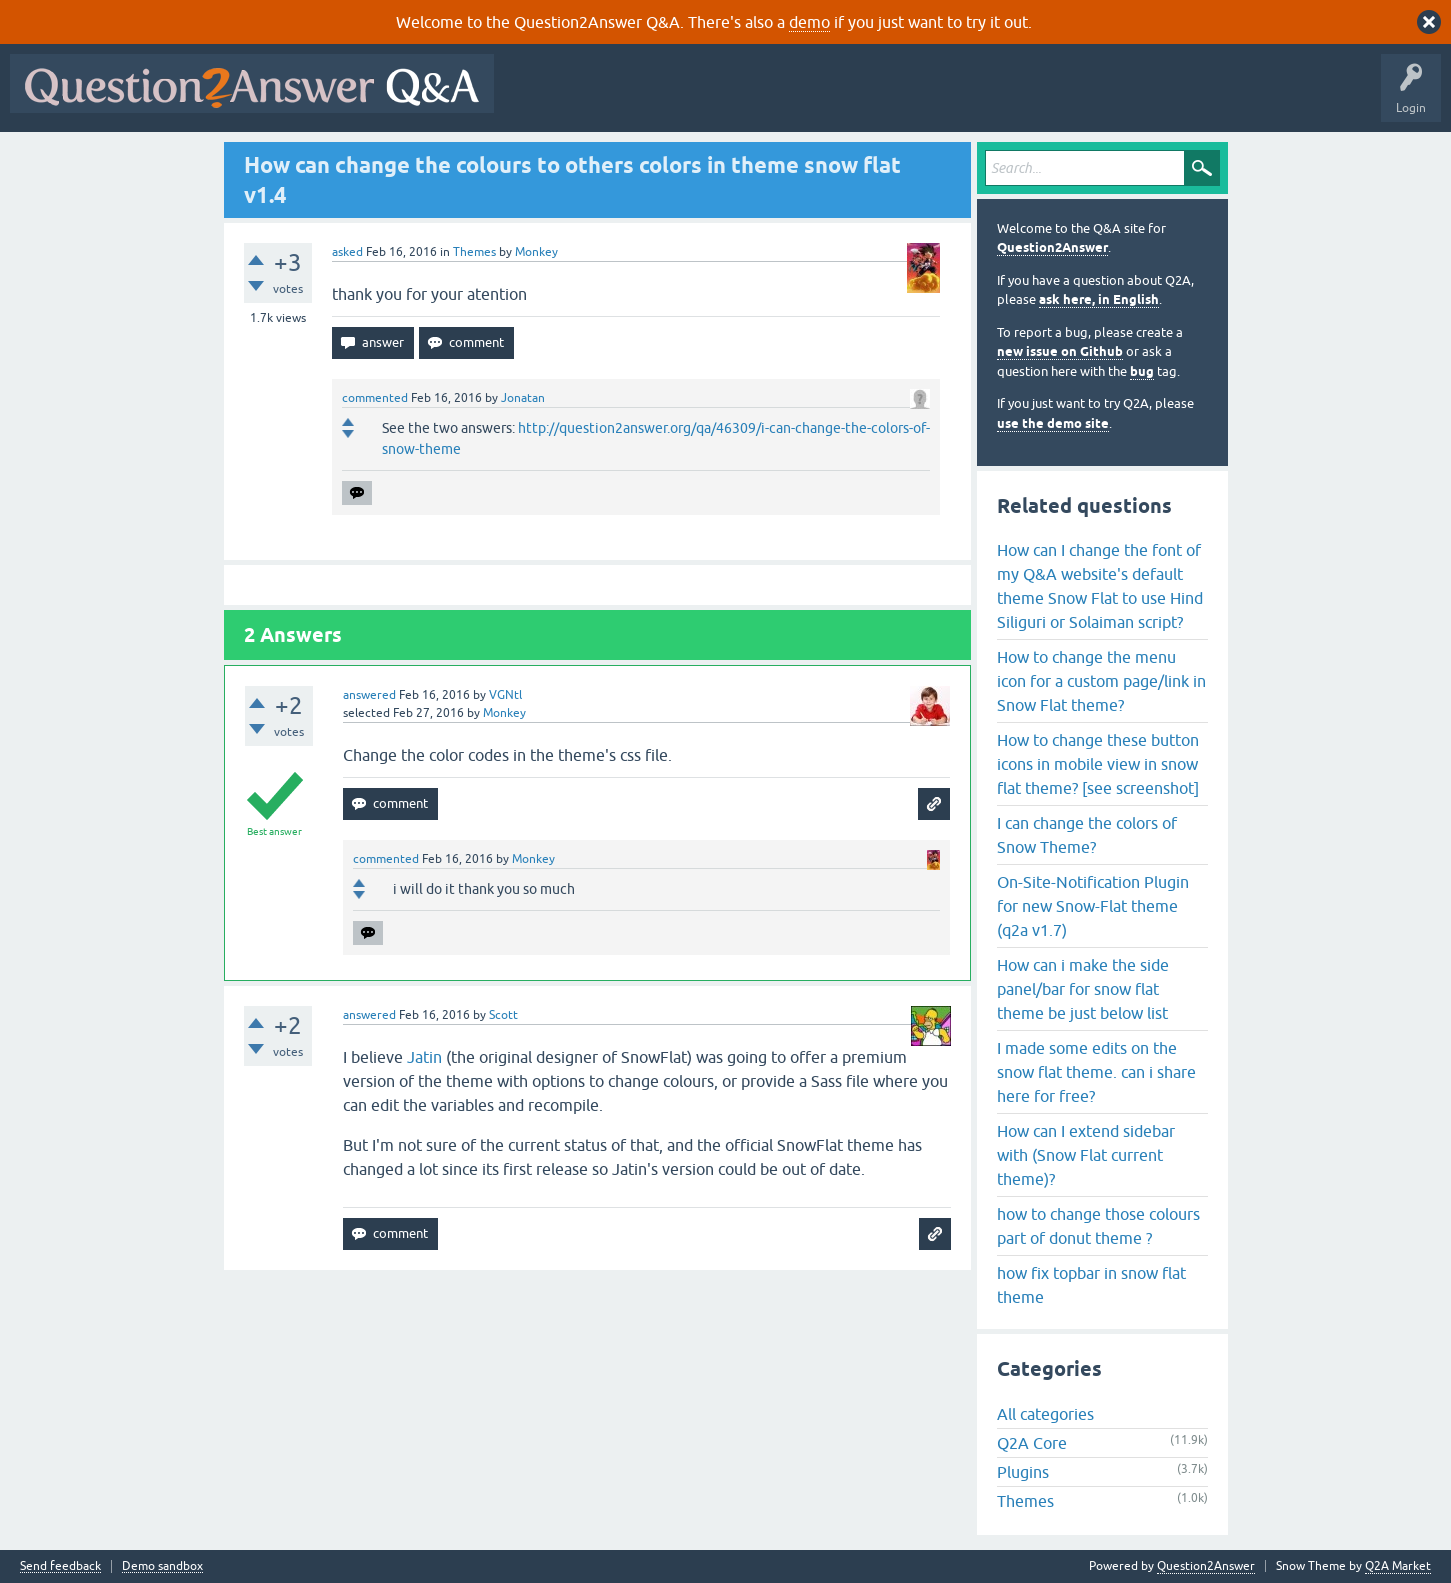 Image resolution: width=1451 pixels, height=1583 pixels. Describe the element at coordinates (539, 98) in the screenshot. I see `All Activity` at that location.